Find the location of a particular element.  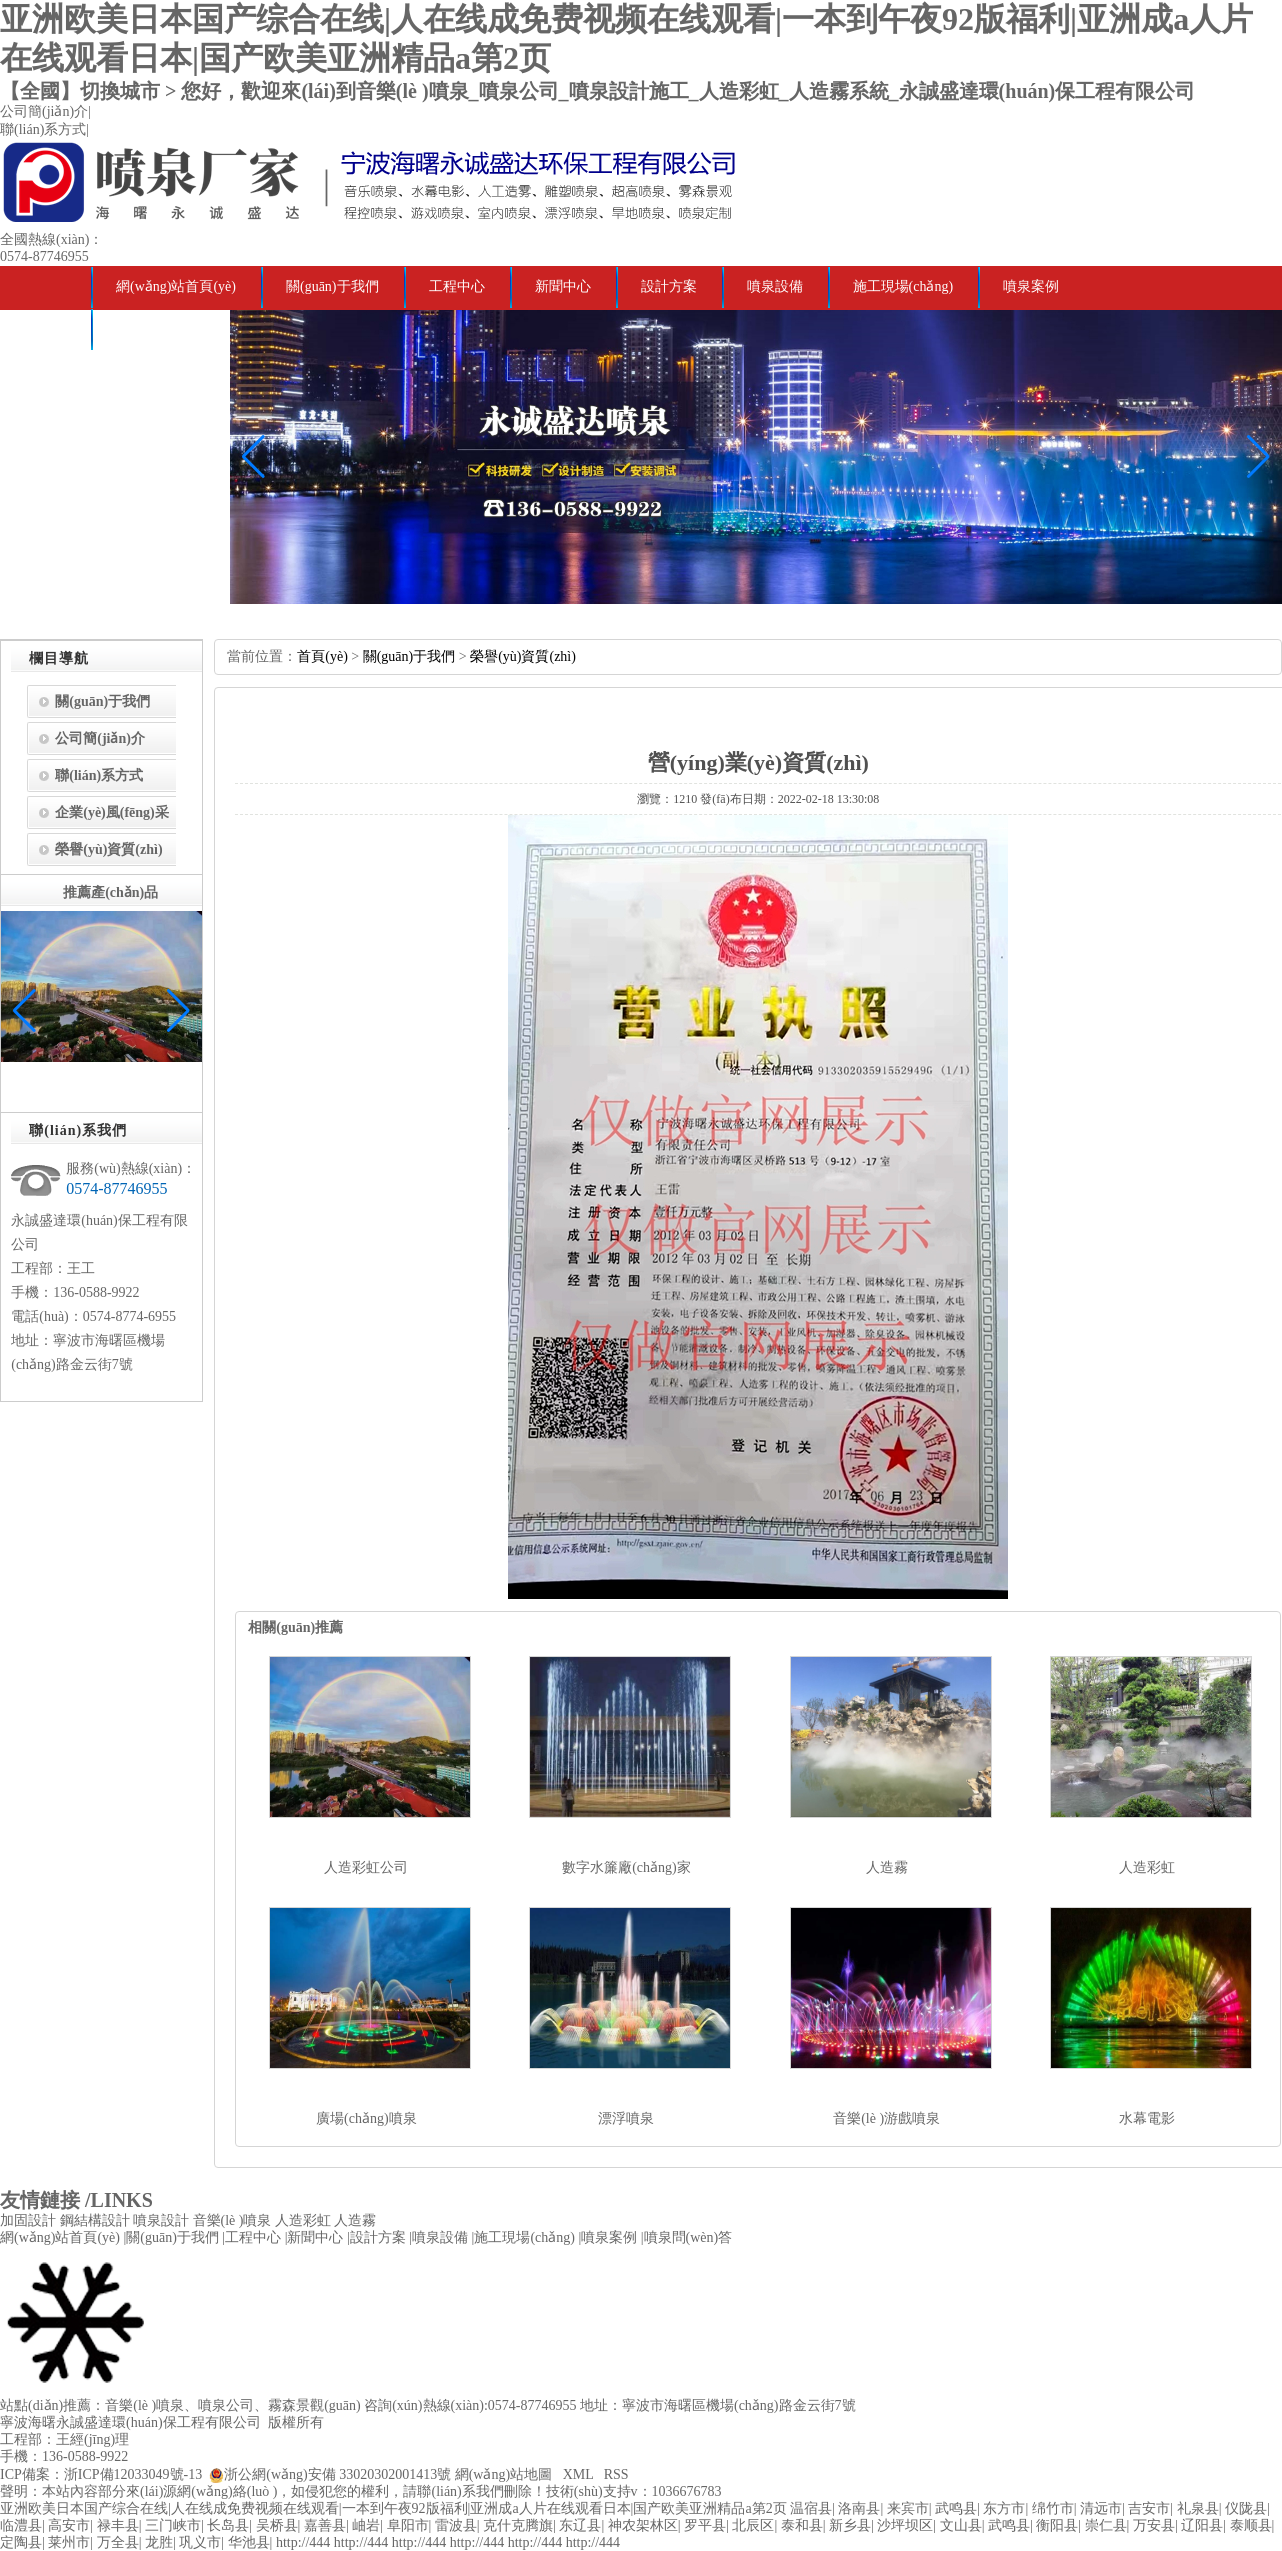

公司簡(jiǎn)介 is located at coordinates (44, 111).